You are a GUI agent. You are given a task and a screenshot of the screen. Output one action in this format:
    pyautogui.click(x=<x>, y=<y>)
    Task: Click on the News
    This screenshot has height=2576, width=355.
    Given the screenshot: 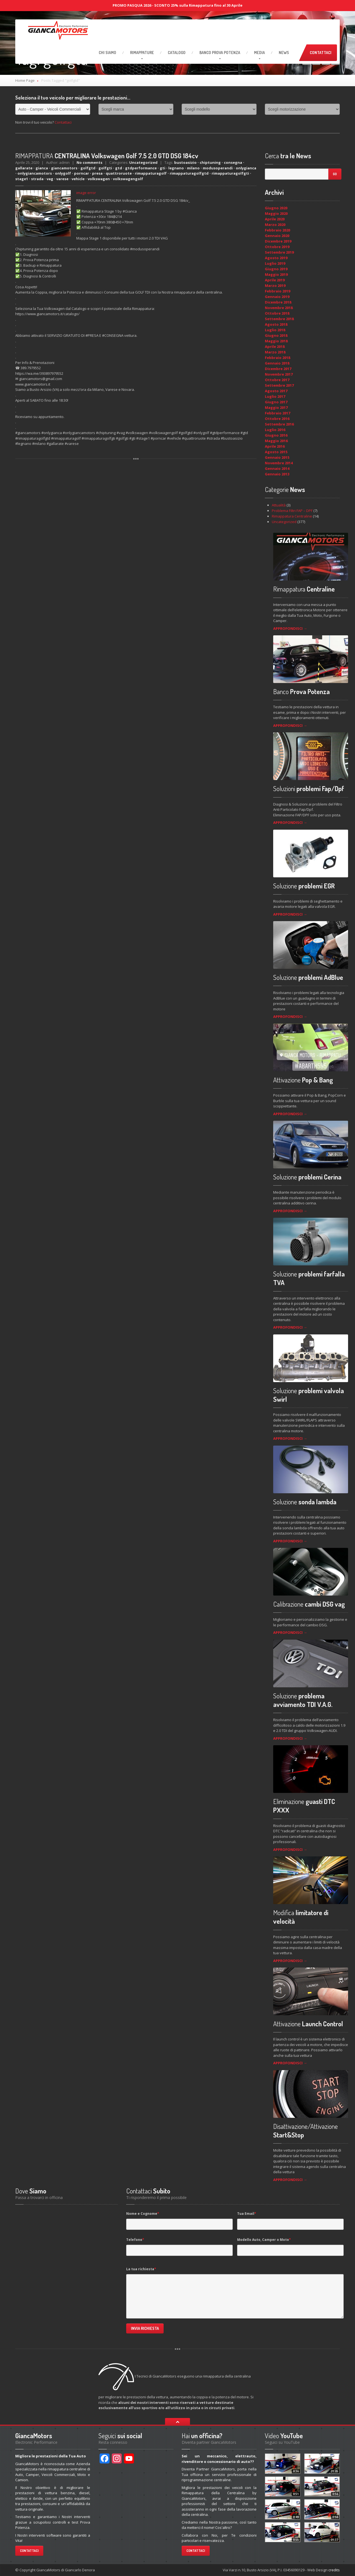 What is the action you would take?
    pyautogui.click(x=284, y=52)
    